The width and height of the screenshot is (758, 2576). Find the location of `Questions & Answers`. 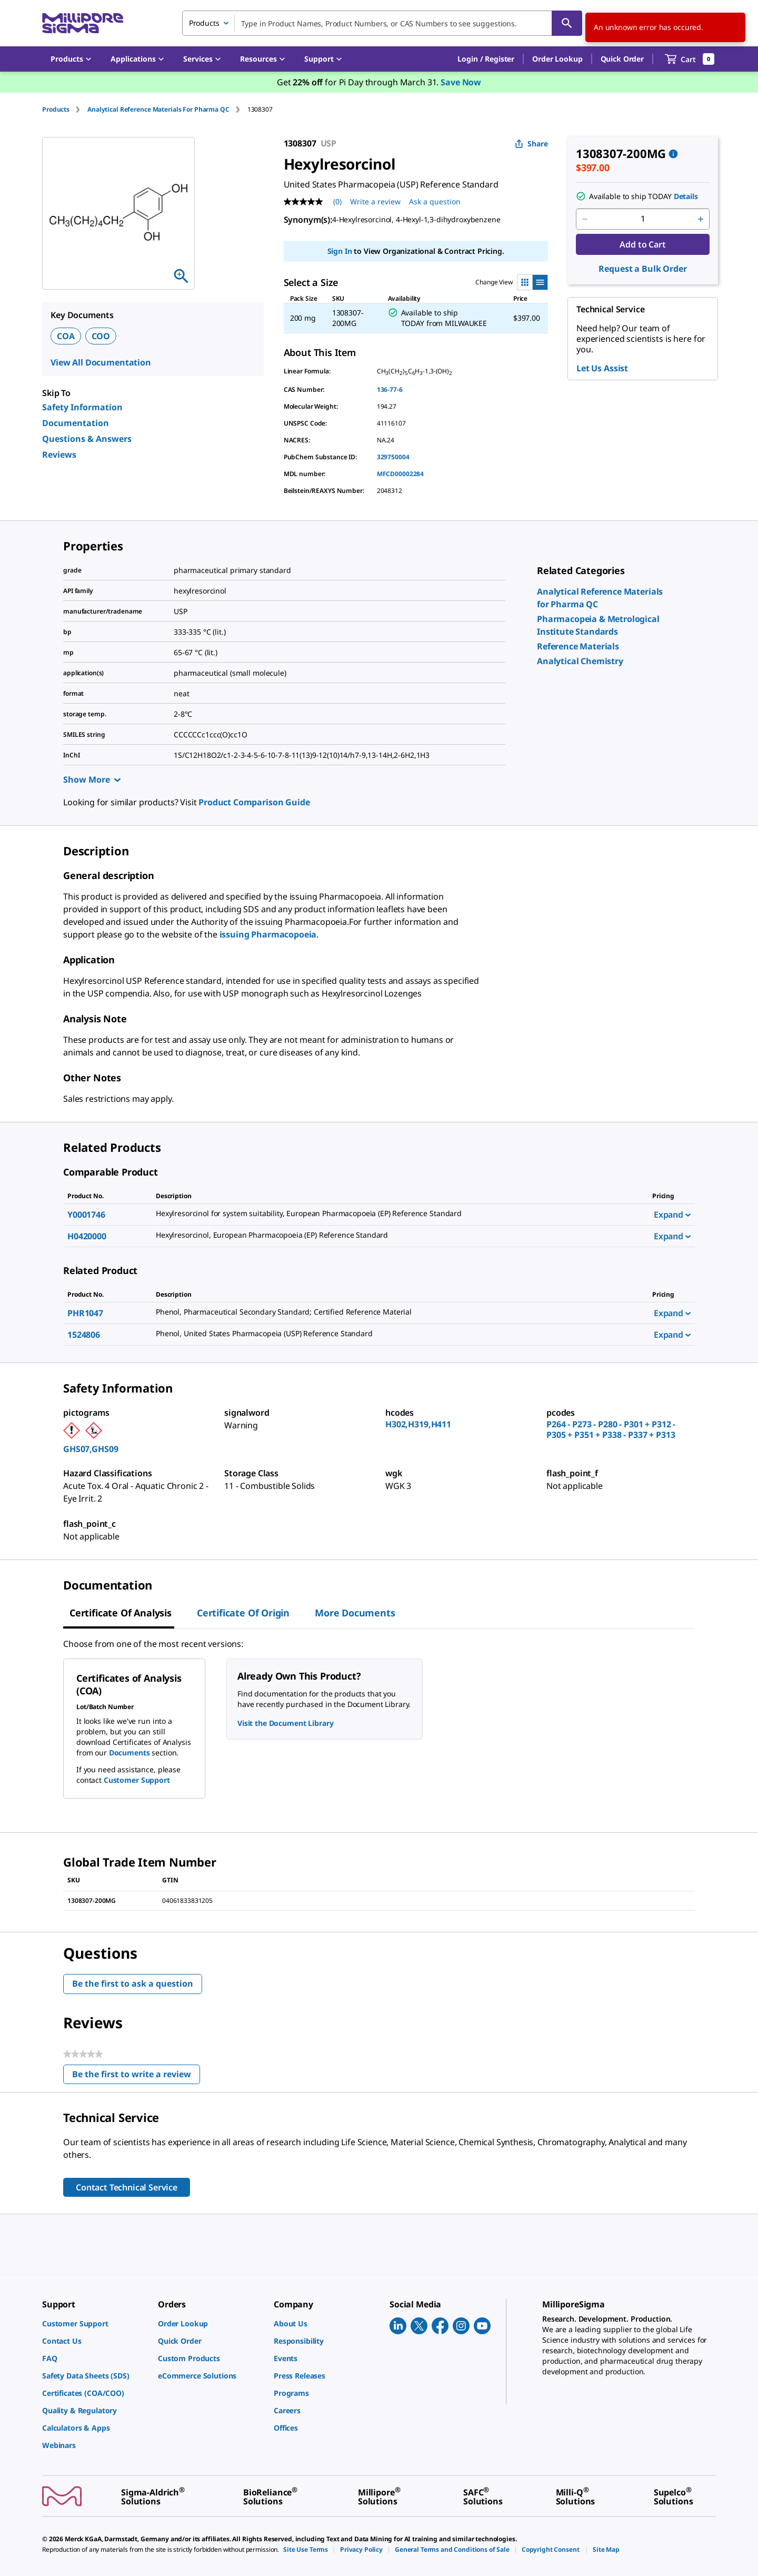

Questions & Answers is located at coordinates (87, 439).